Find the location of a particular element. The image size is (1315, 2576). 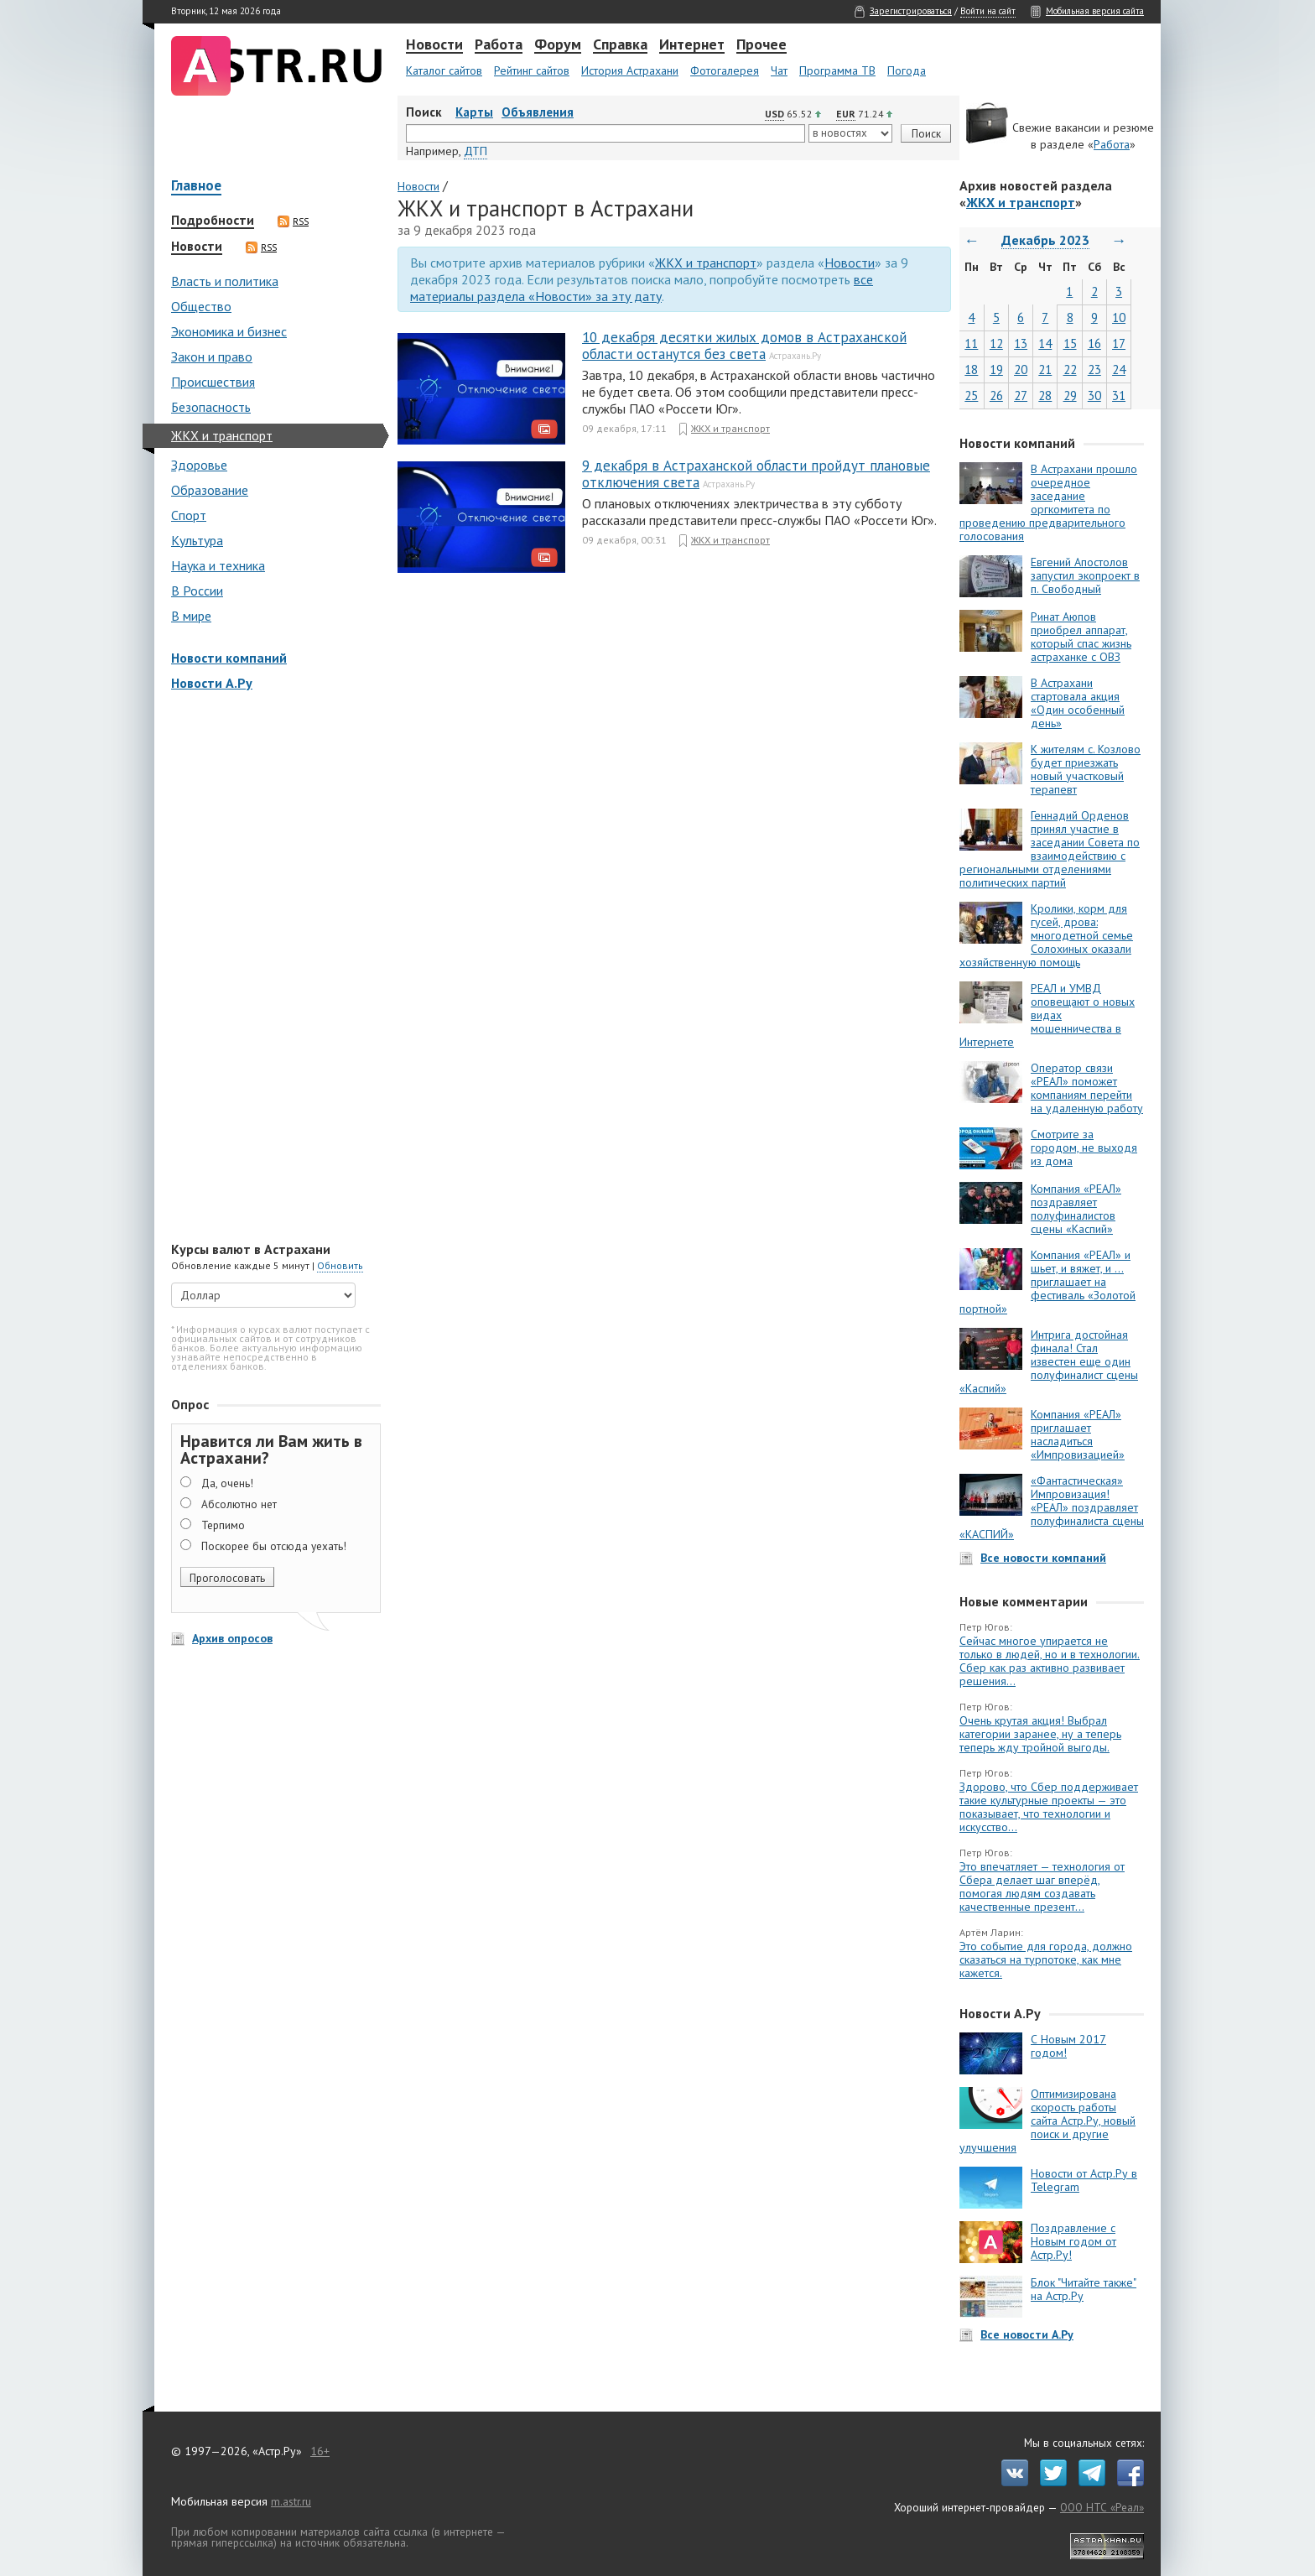

В Астрахани прошло очередное заседание оргкомитета по проведению предварительного голосования is located at coordinates (1048, 502).